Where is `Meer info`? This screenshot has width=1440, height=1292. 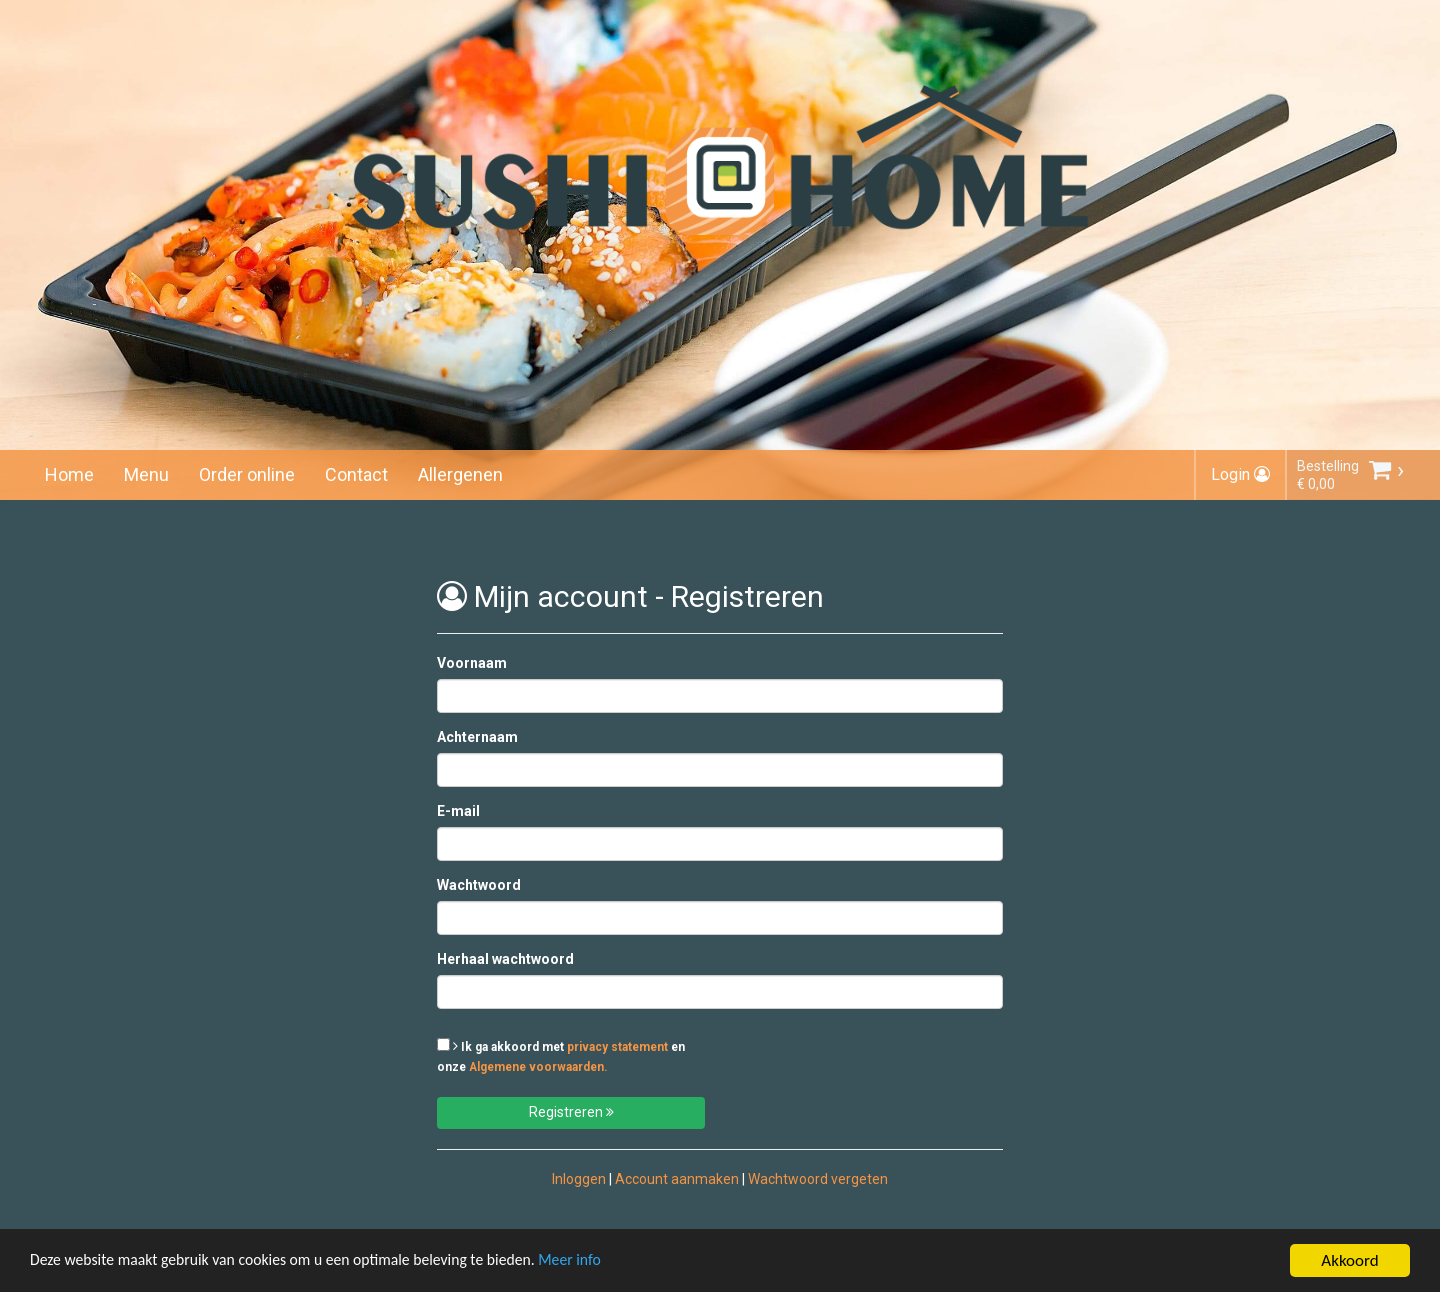 Meer info is located at coordinates (615, 1263).